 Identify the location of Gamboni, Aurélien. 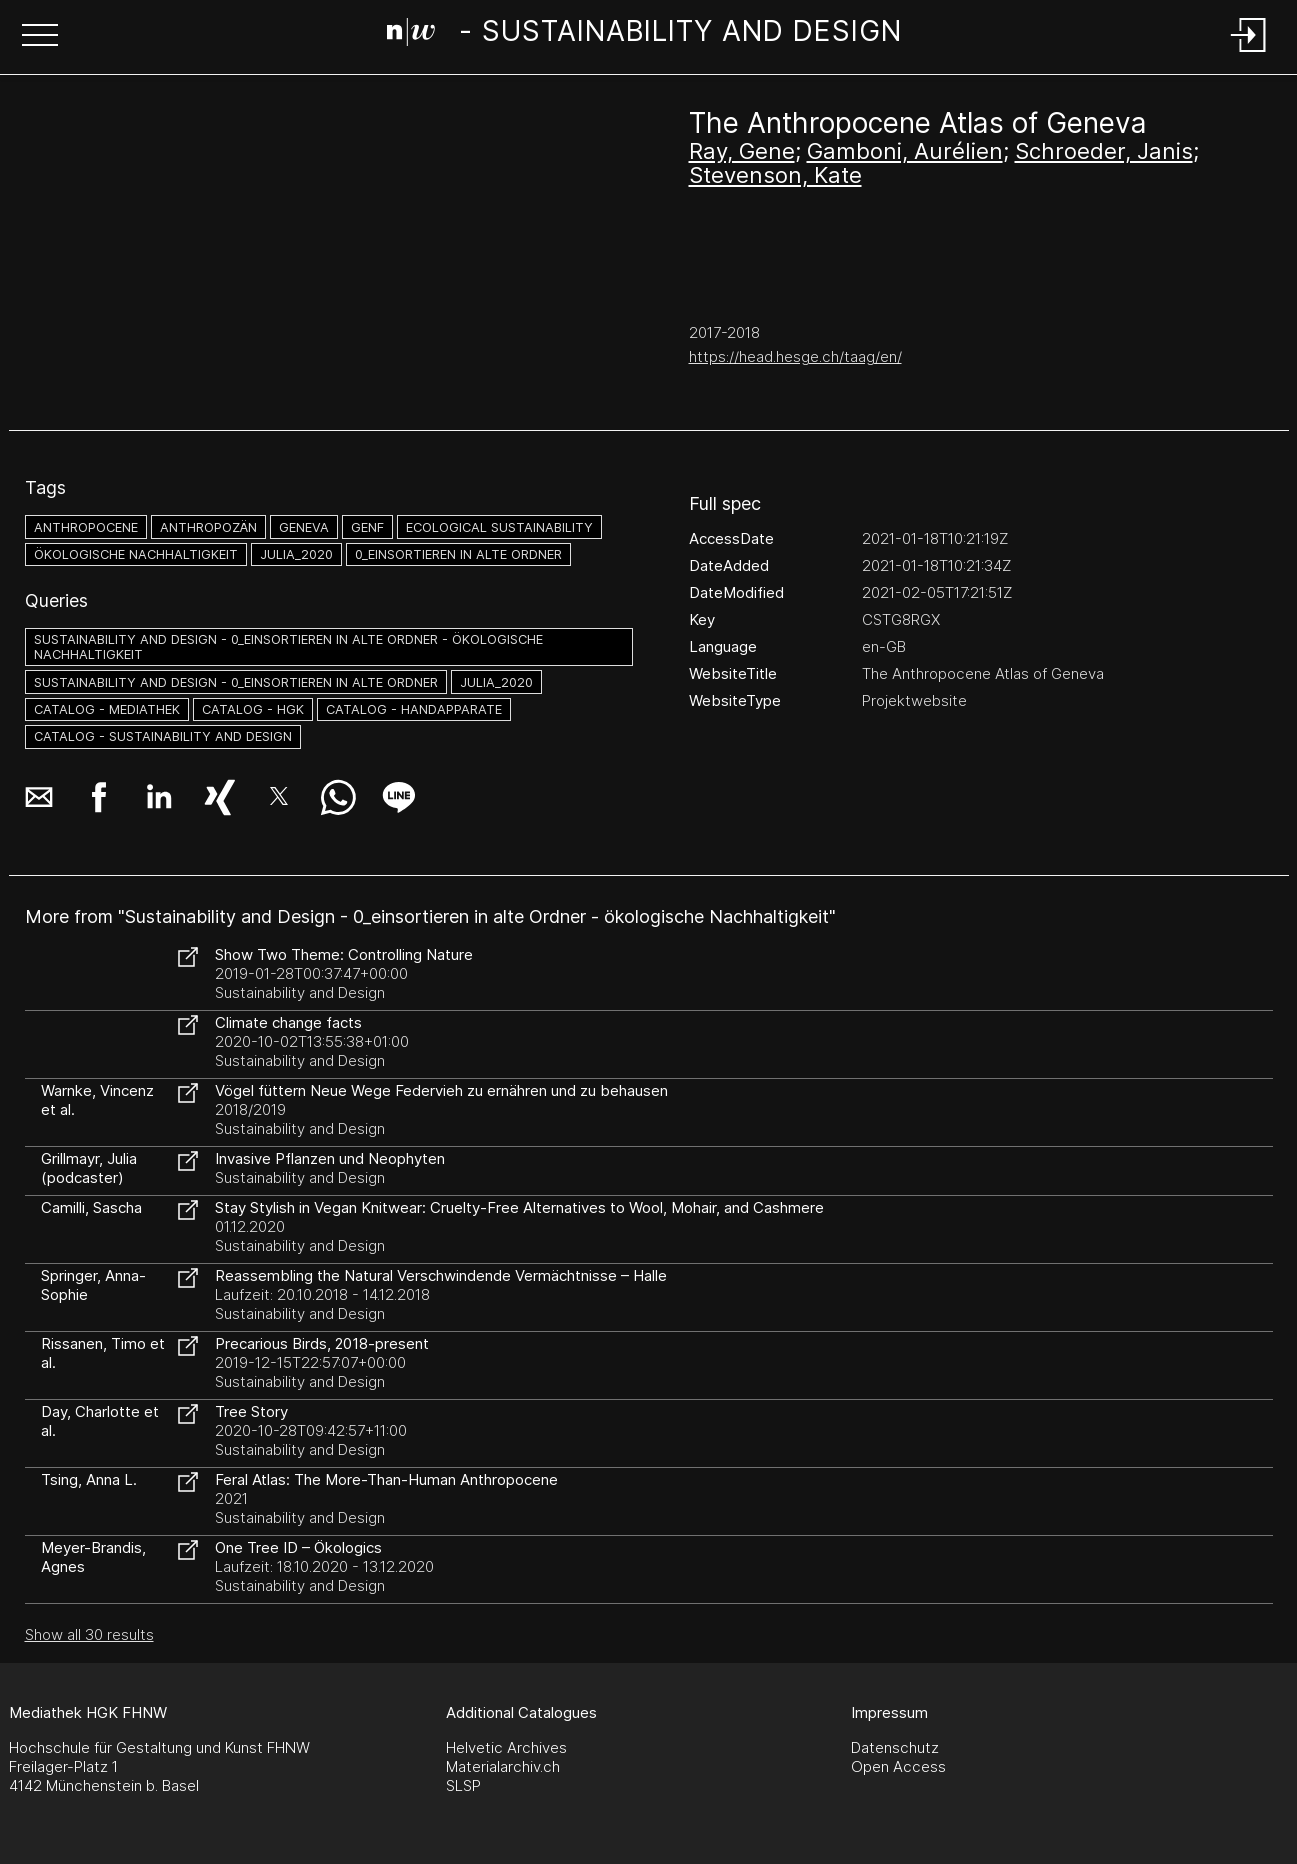
(905, 151).